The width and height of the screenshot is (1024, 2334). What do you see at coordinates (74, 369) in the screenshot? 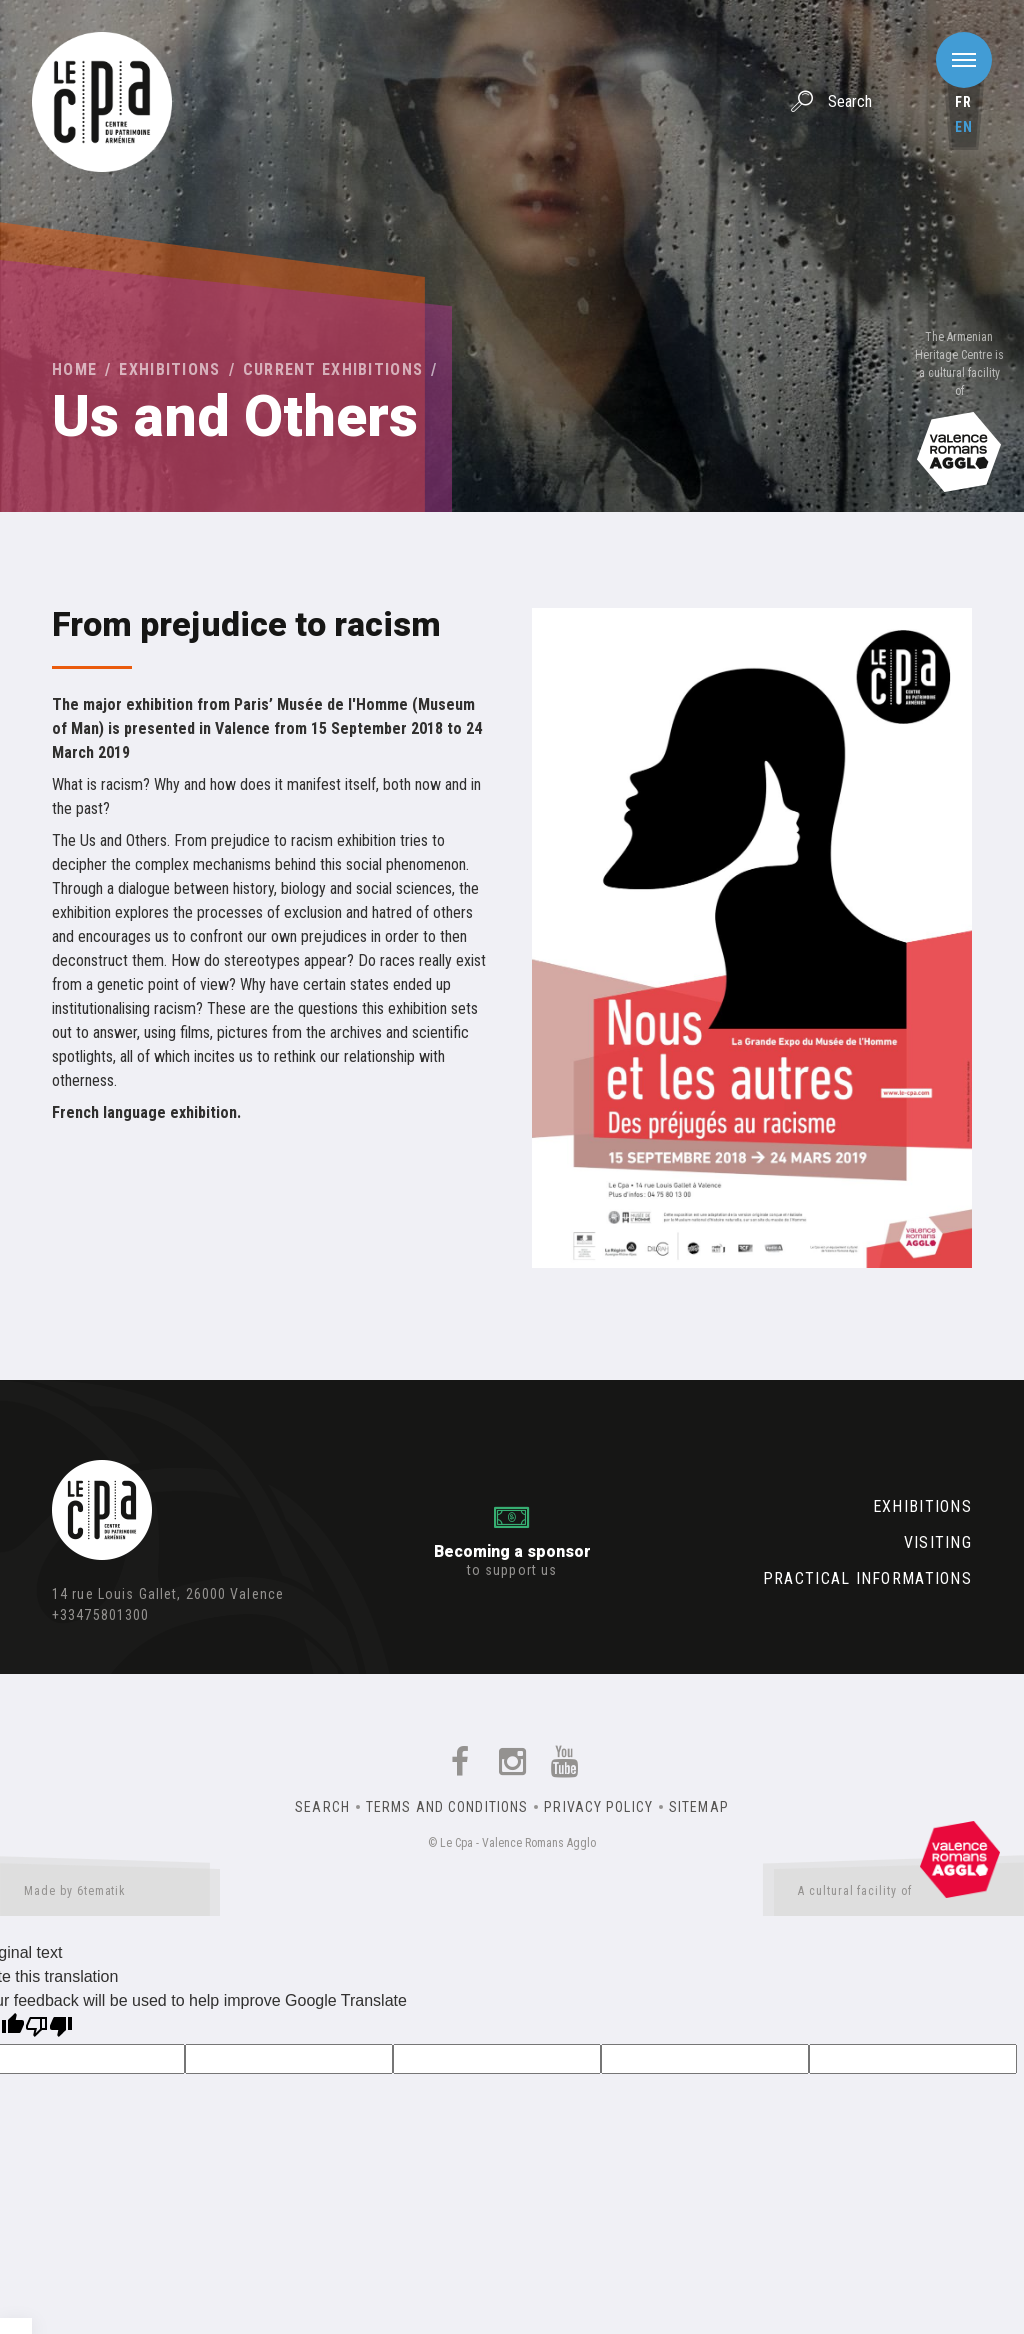
I see `Home` at bounding box center [74, 369].